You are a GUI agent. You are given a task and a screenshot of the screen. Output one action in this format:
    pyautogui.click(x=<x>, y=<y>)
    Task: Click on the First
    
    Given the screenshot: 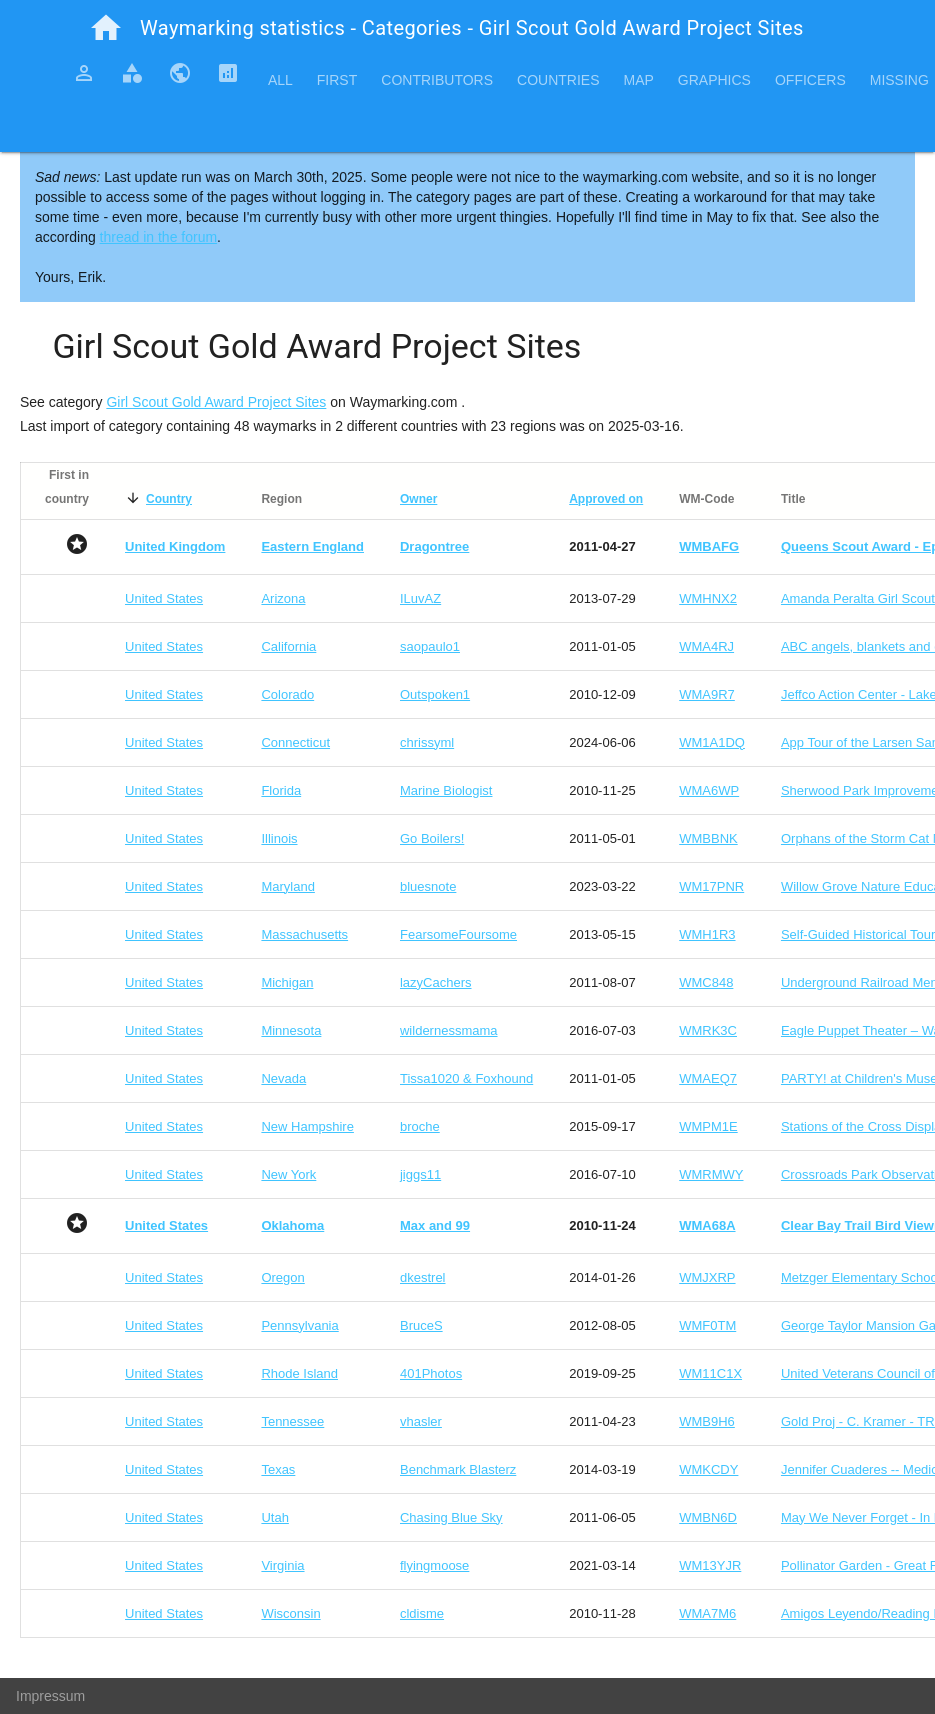 What is the action you would take?
    pyautogui.click(x=337, y=80)
    